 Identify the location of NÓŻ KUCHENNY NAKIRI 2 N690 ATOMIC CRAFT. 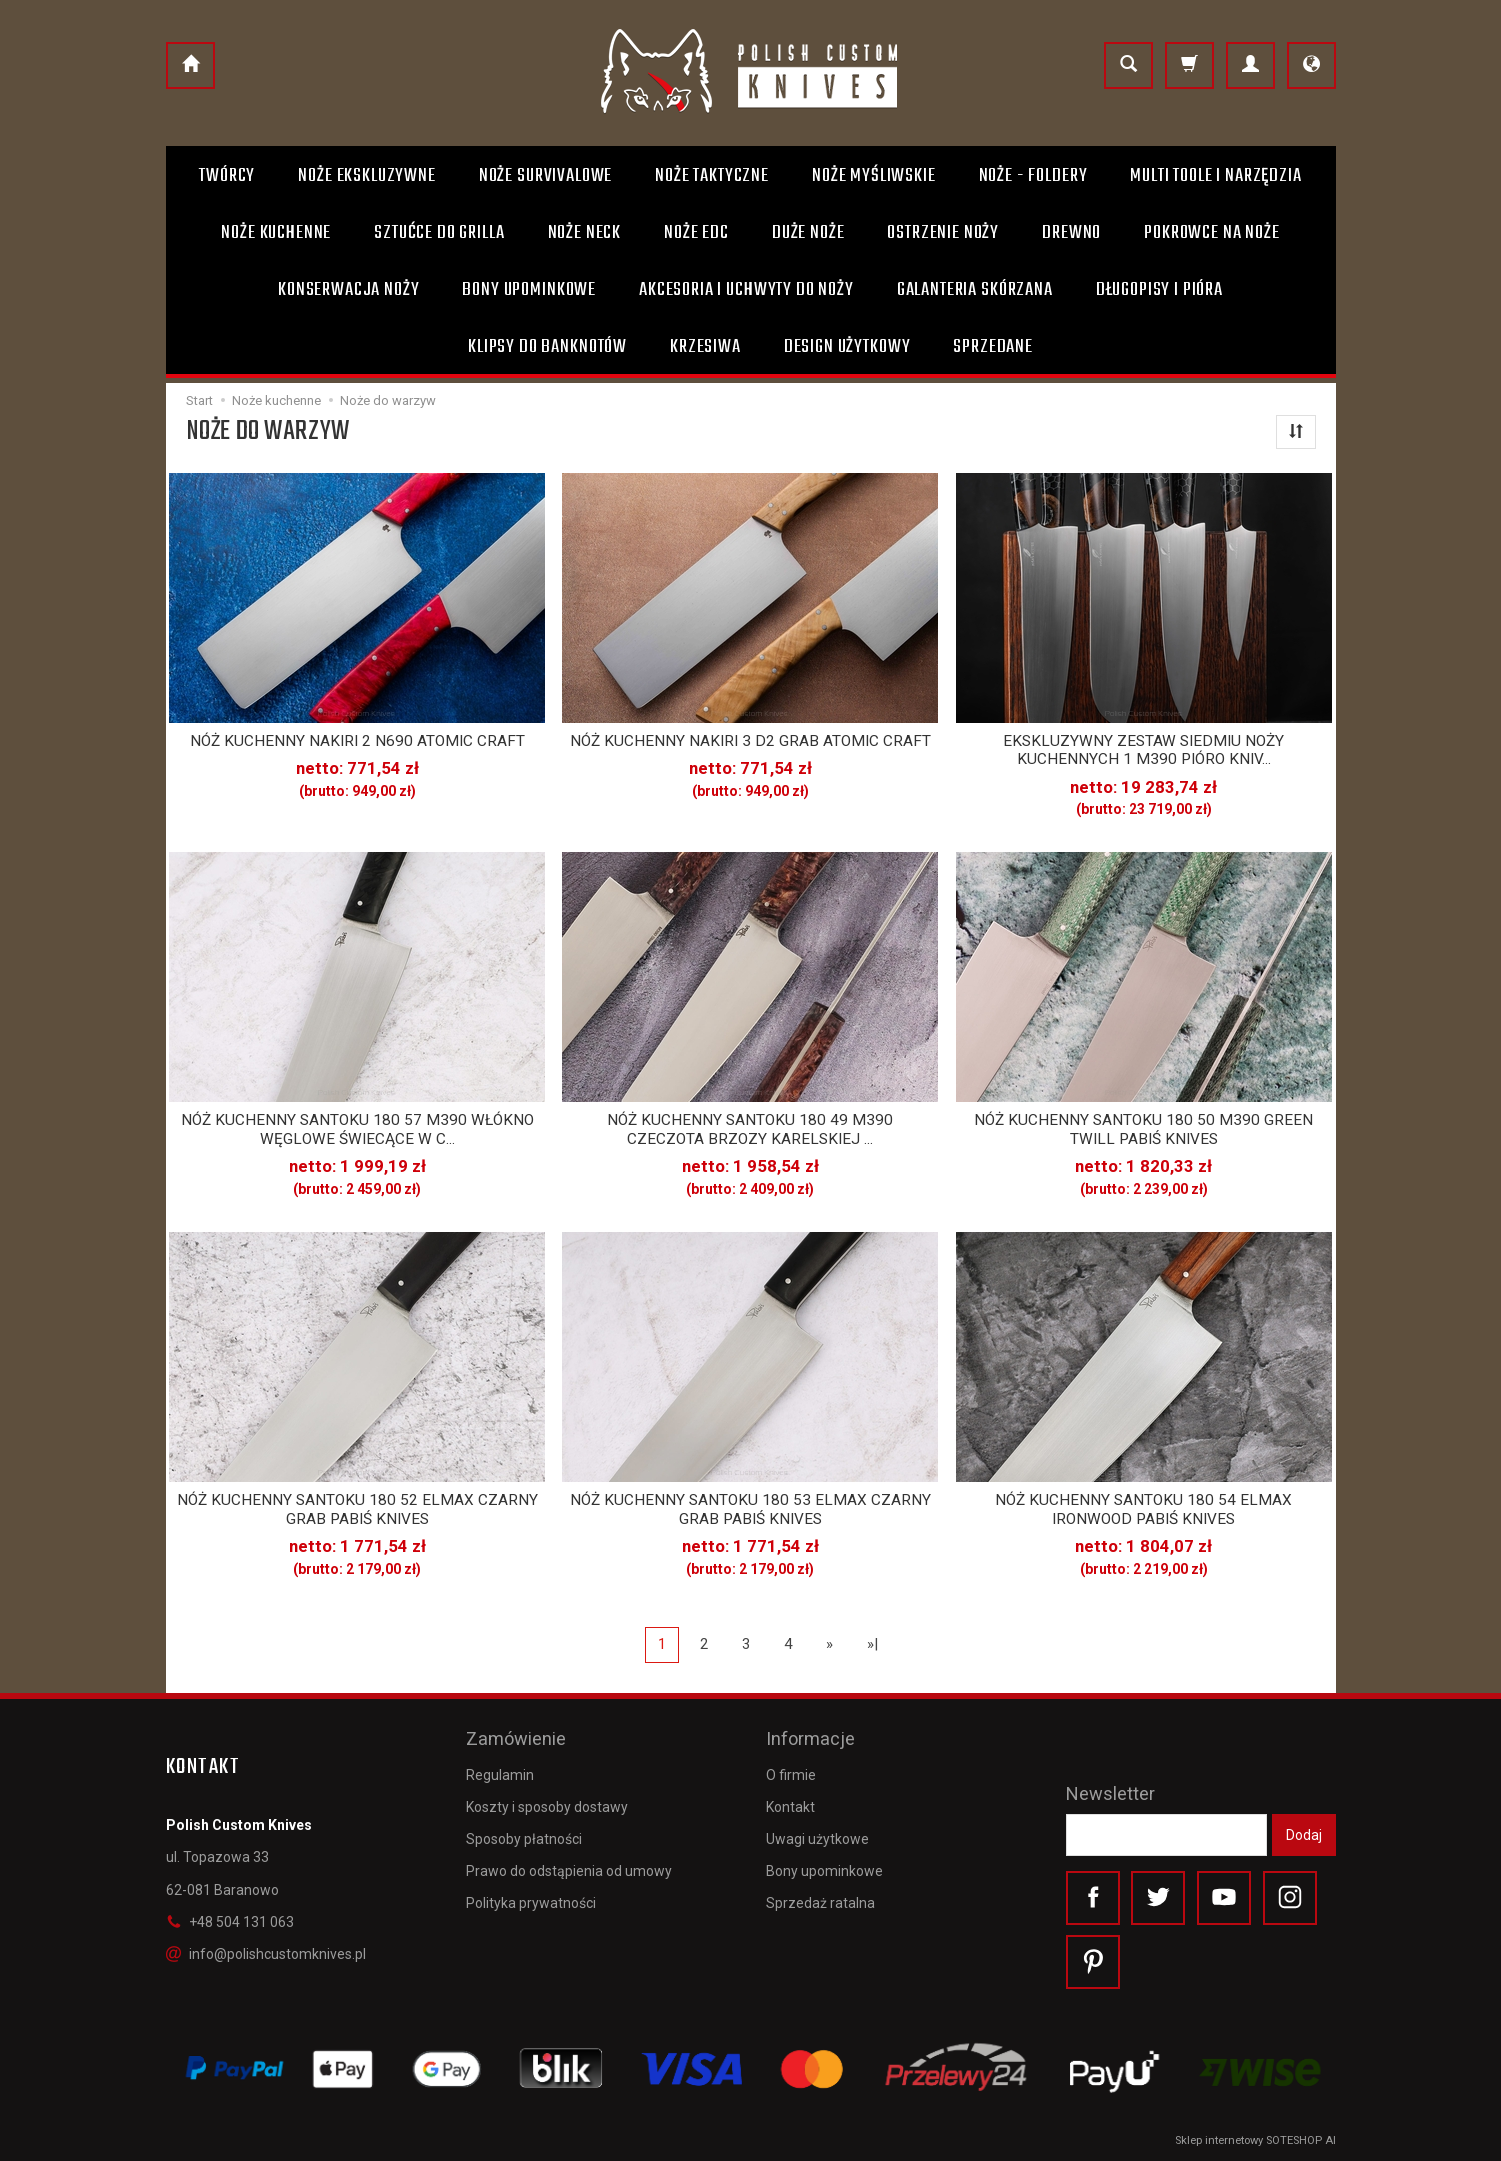
(357, 741).